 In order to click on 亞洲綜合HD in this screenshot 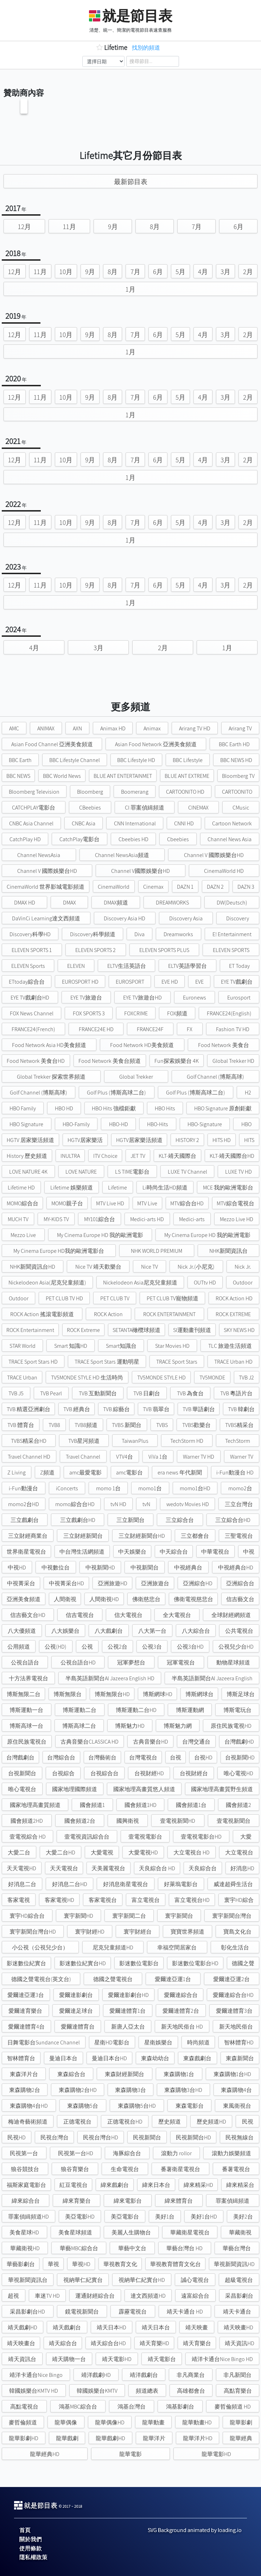, I will do `click(197, 1583)`.